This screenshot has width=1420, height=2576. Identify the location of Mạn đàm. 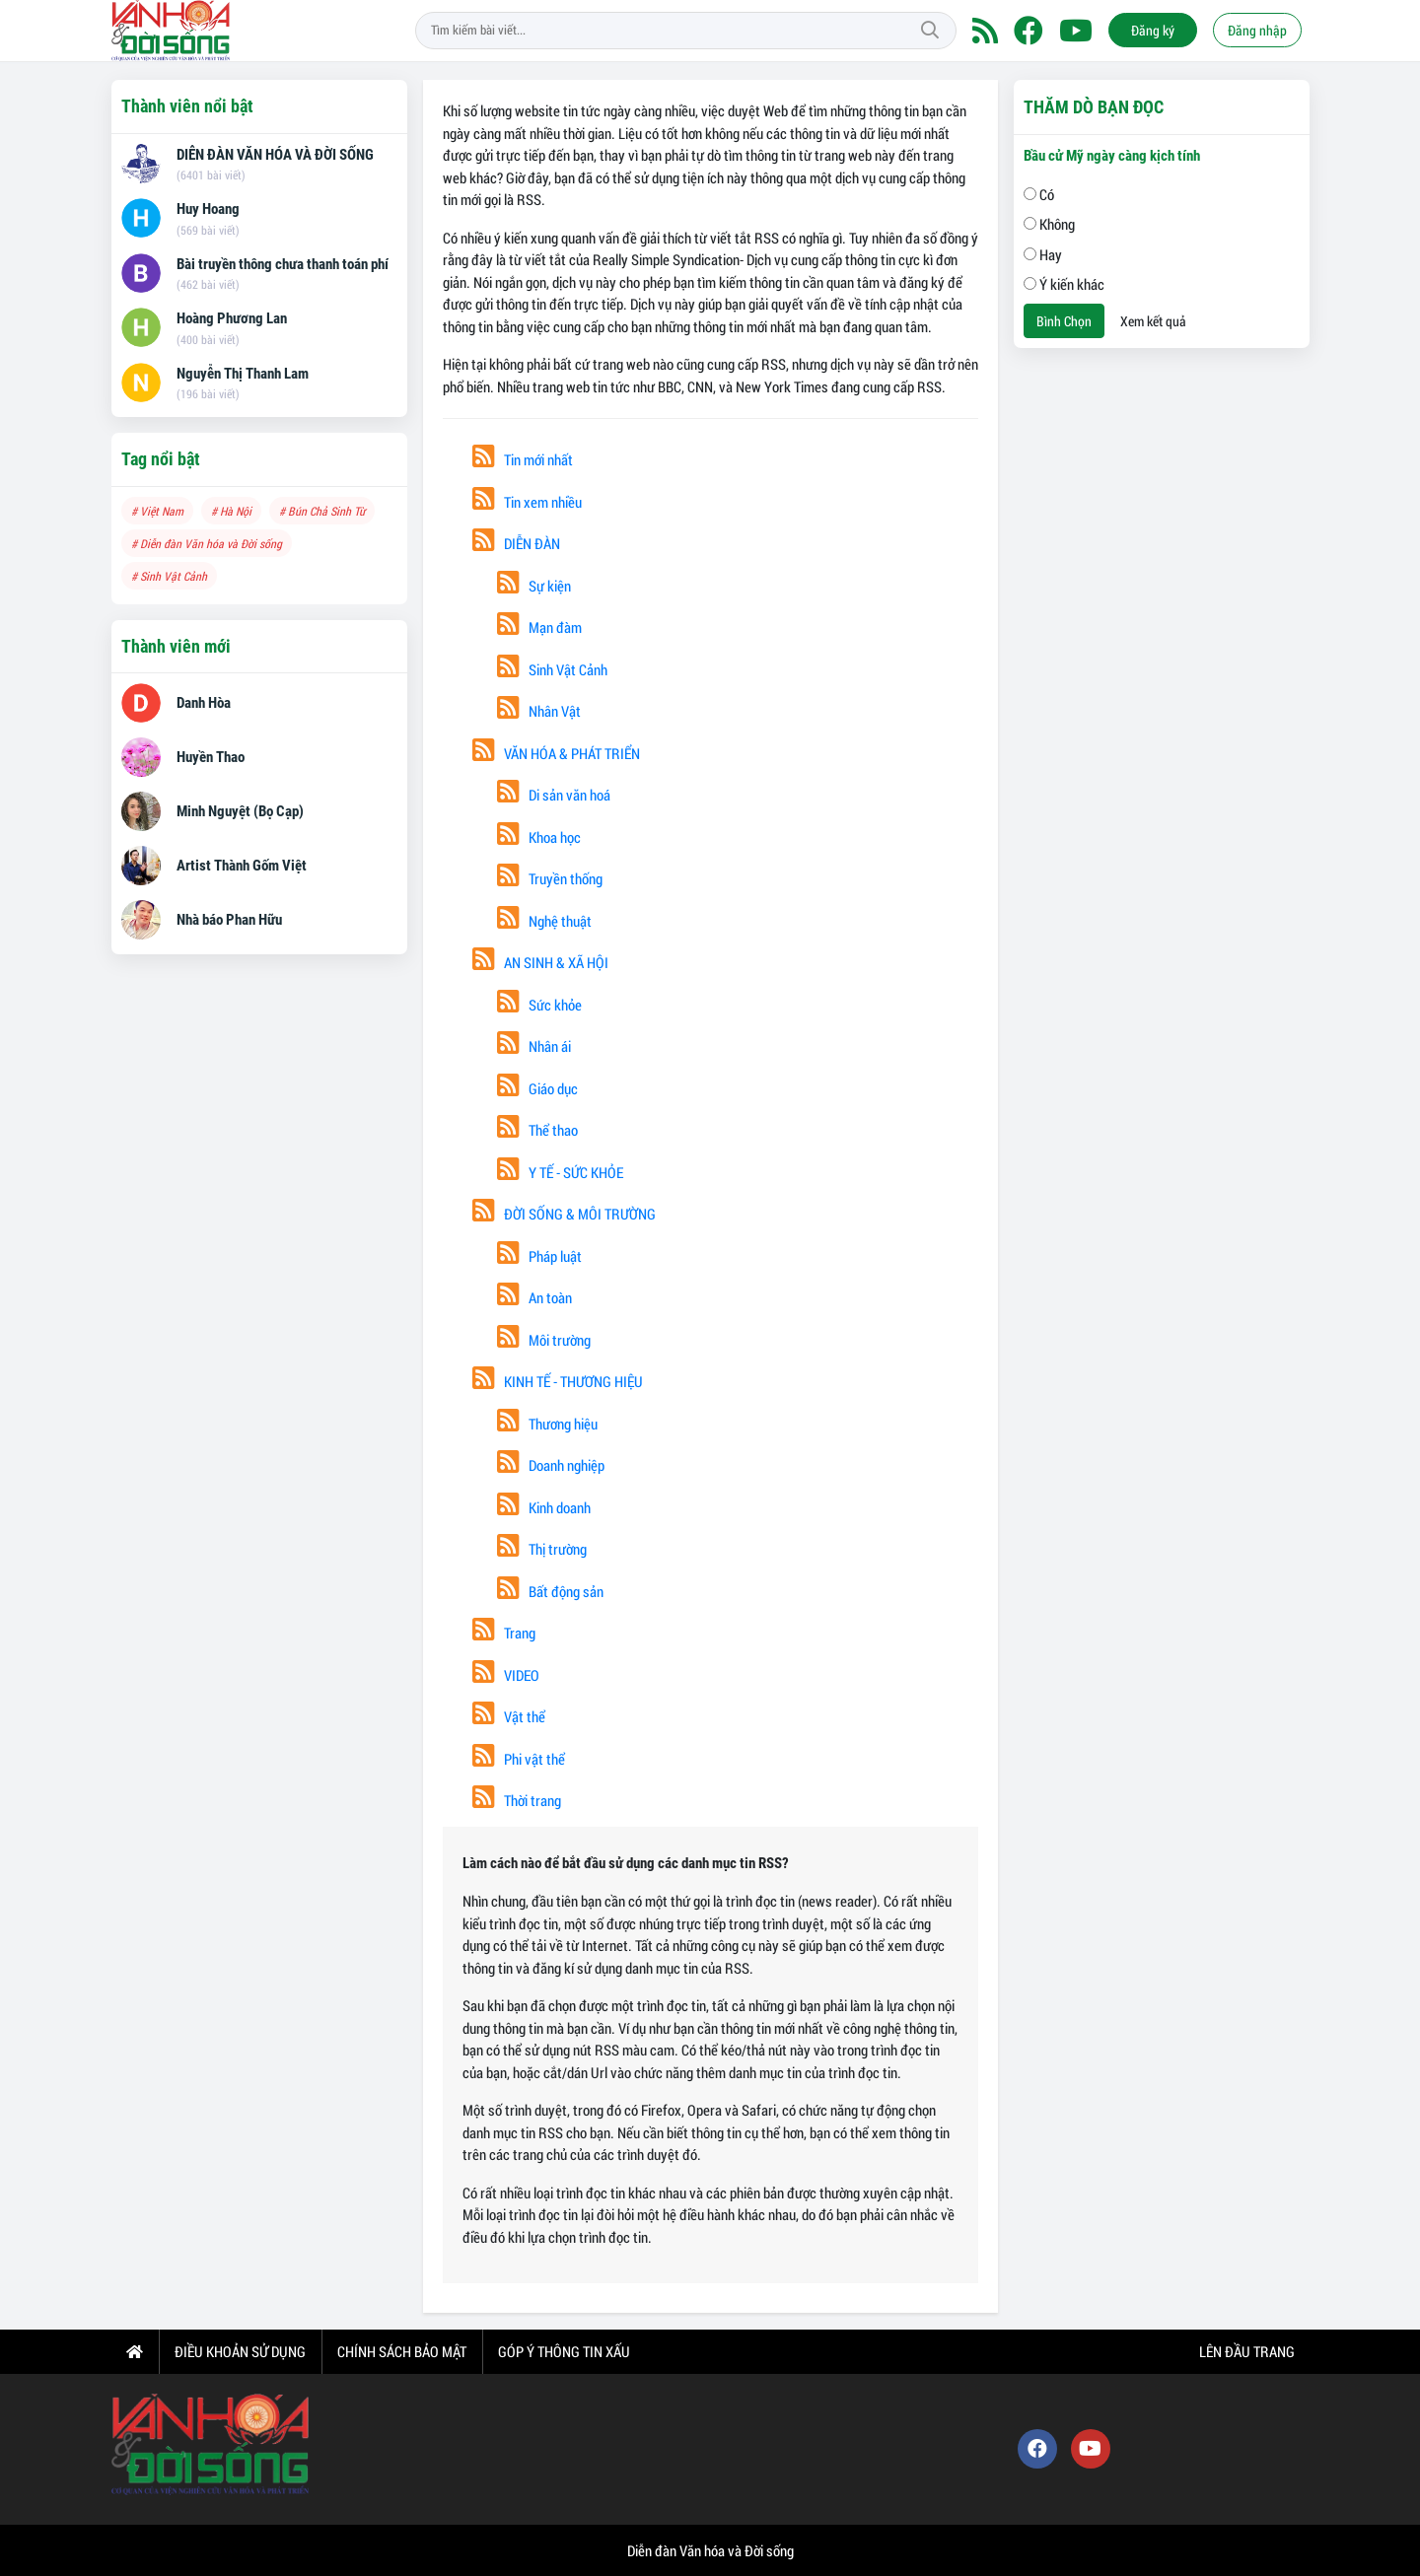
(539, 627).